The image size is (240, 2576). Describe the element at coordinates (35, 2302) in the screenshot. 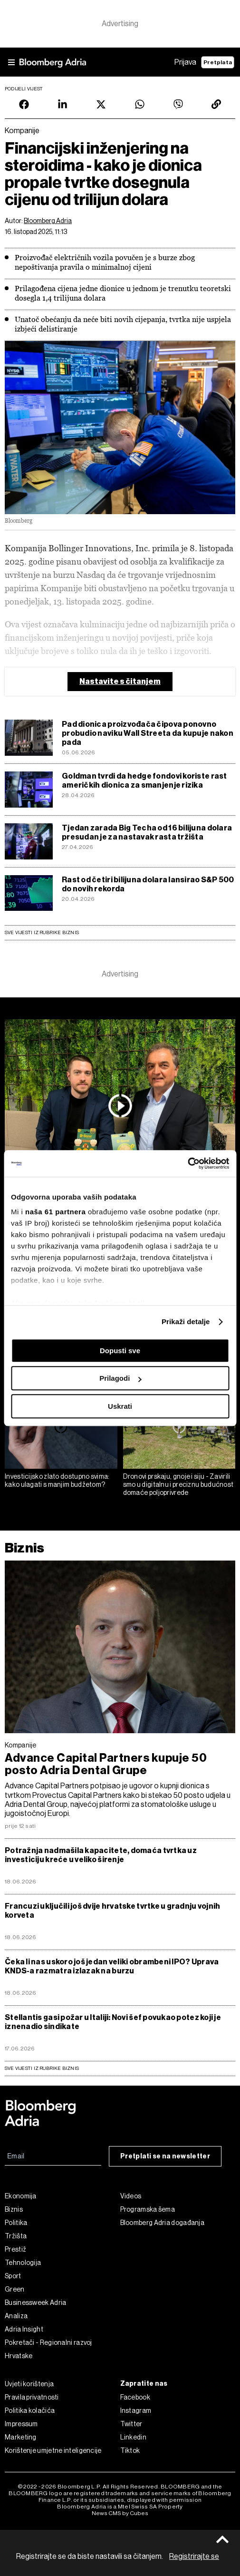

I see `Businessweek Adria` at that location.